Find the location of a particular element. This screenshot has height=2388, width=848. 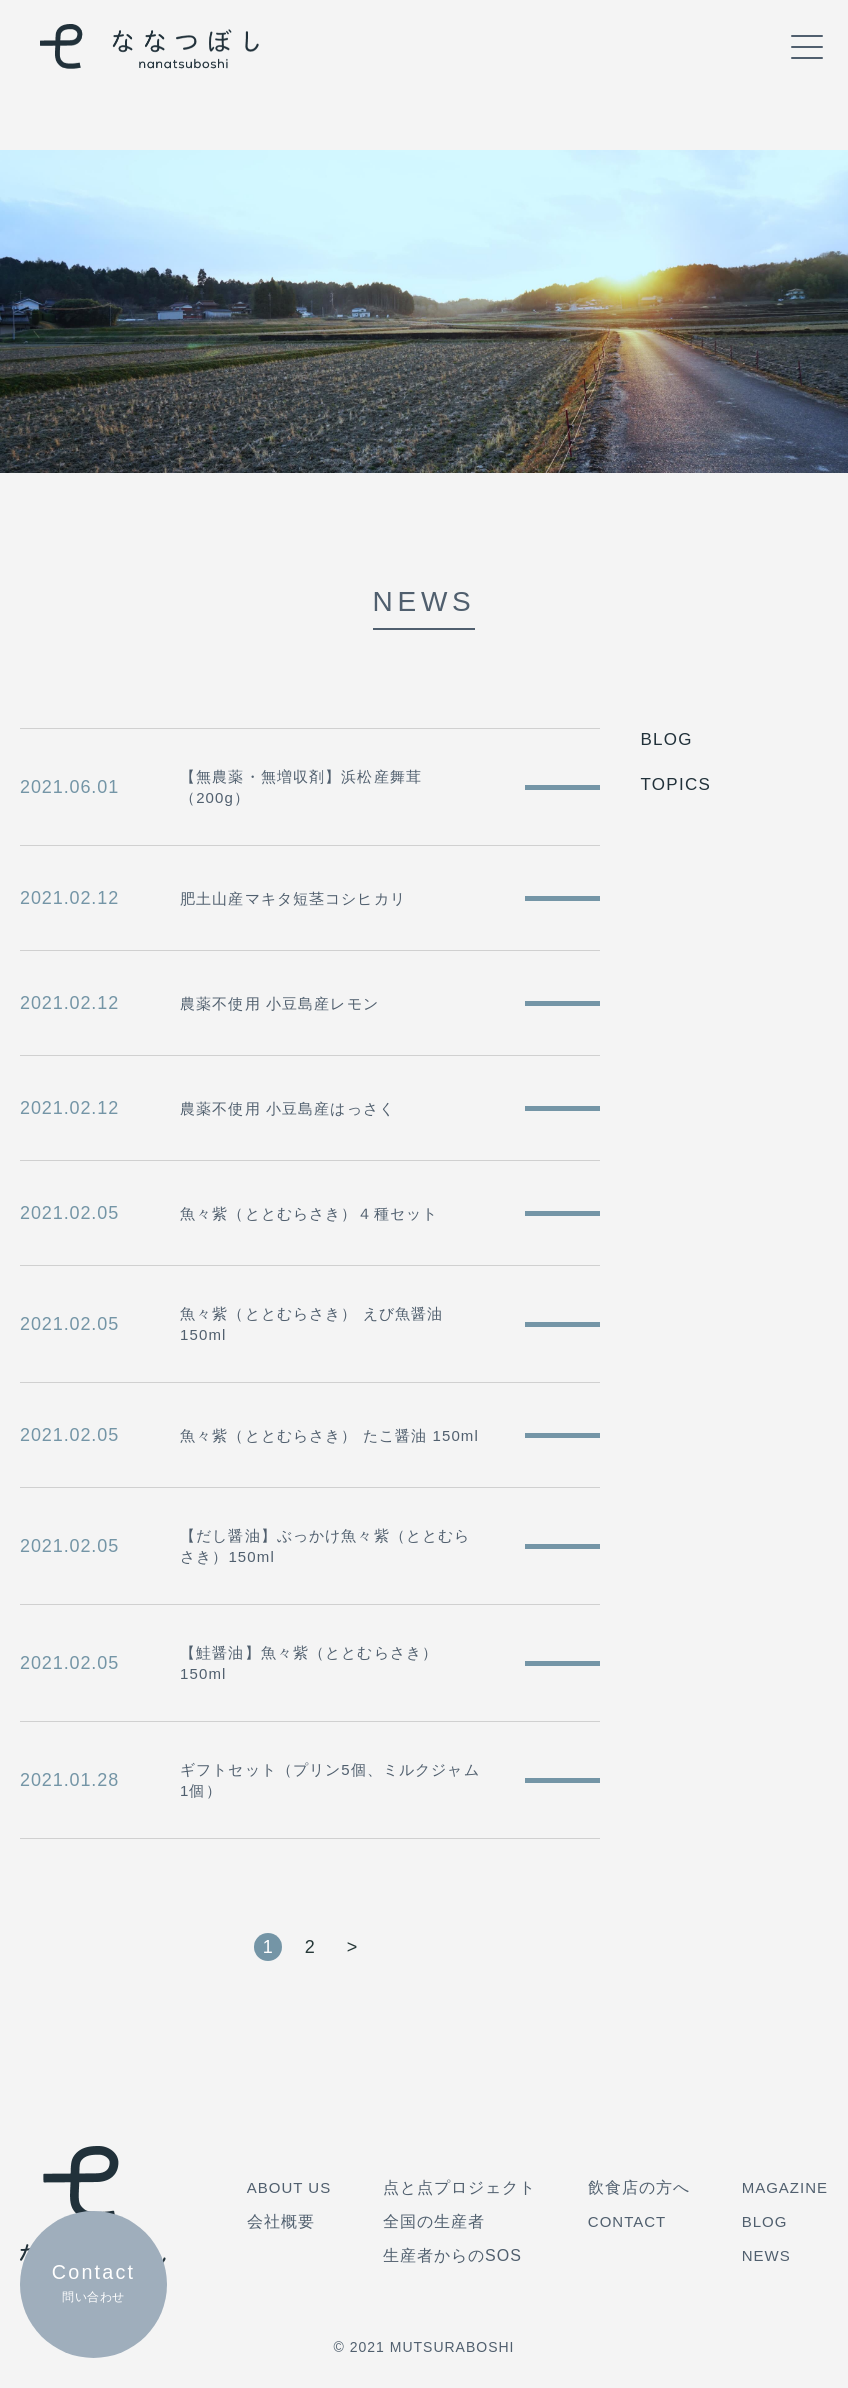

全国の生産者 is located at coordinates (434, 2221).